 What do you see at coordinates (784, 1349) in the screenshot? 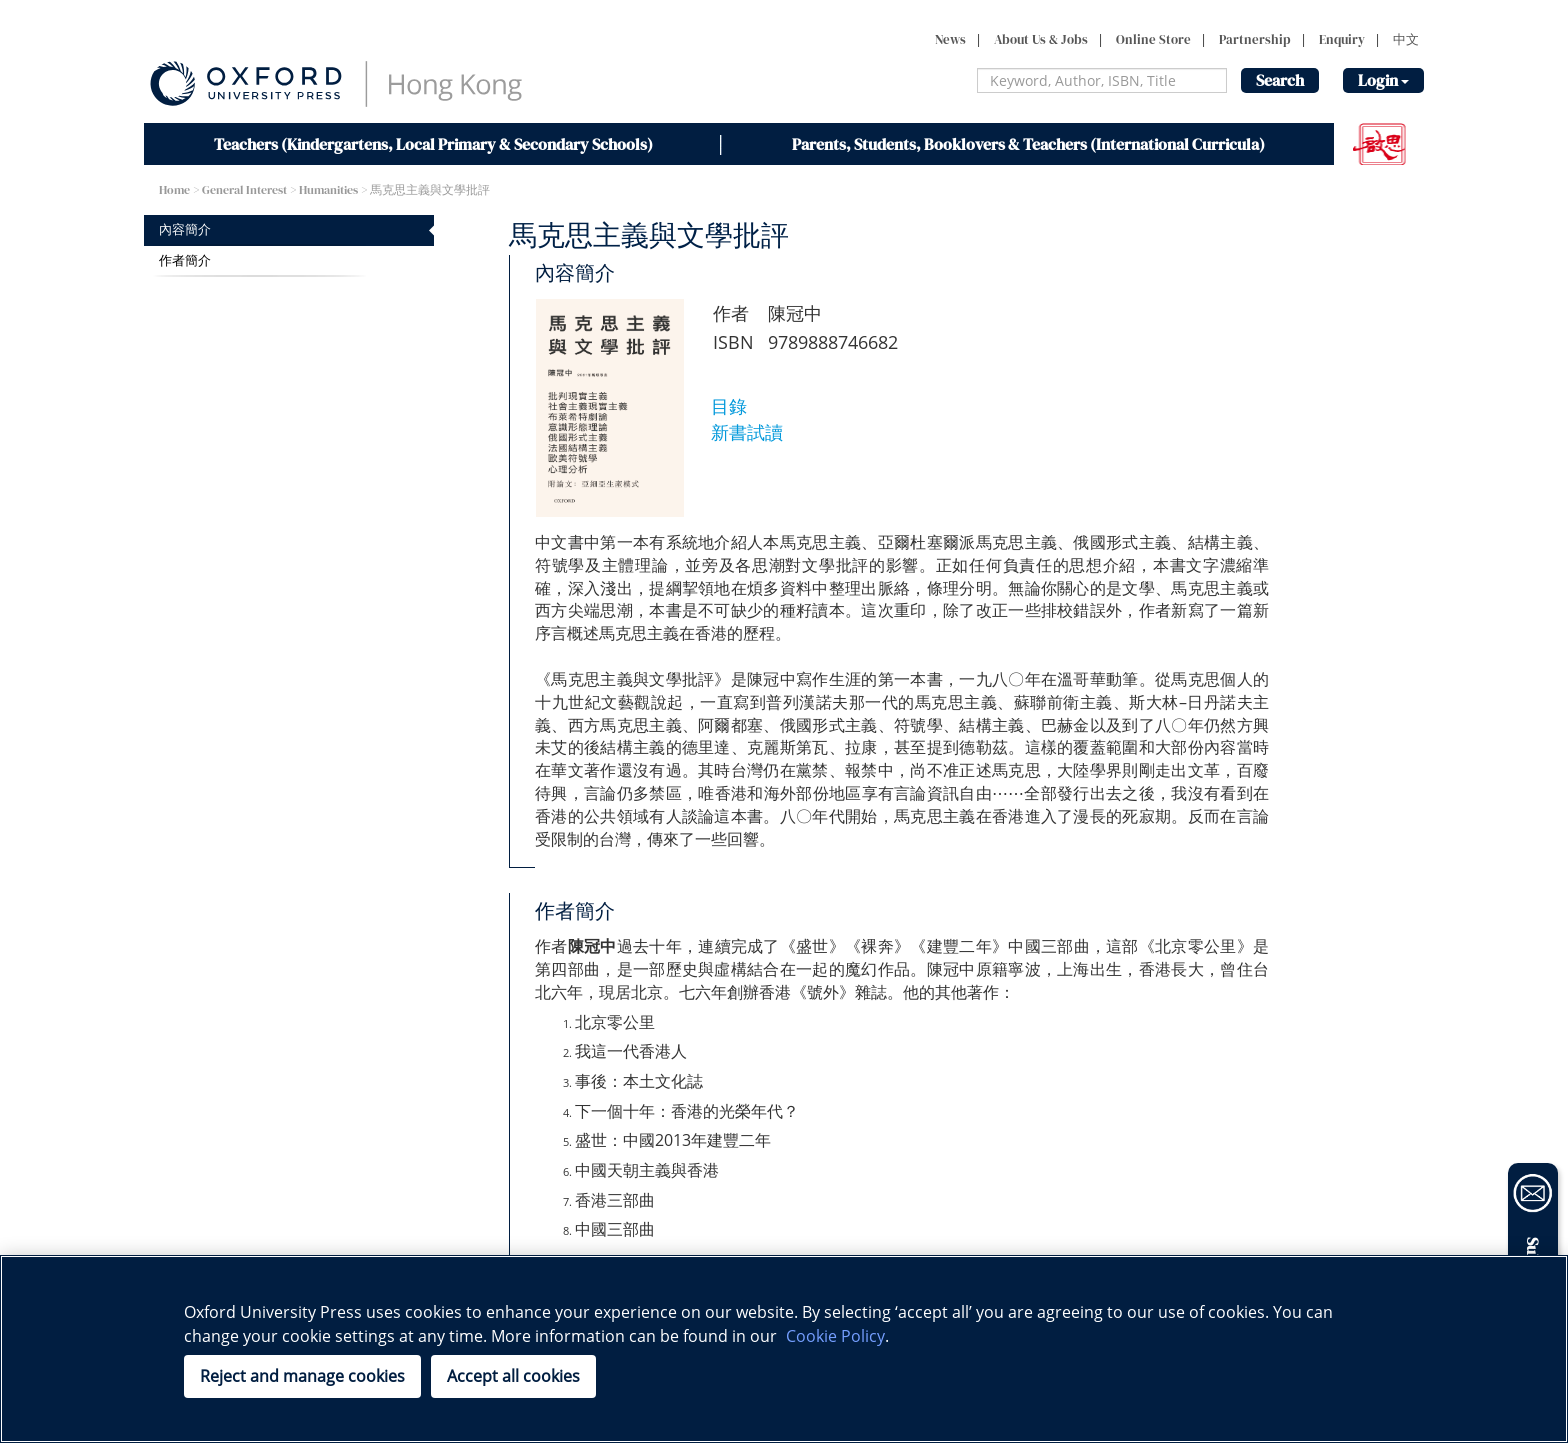
I see `[region]` at bounding box center [784, 1349].